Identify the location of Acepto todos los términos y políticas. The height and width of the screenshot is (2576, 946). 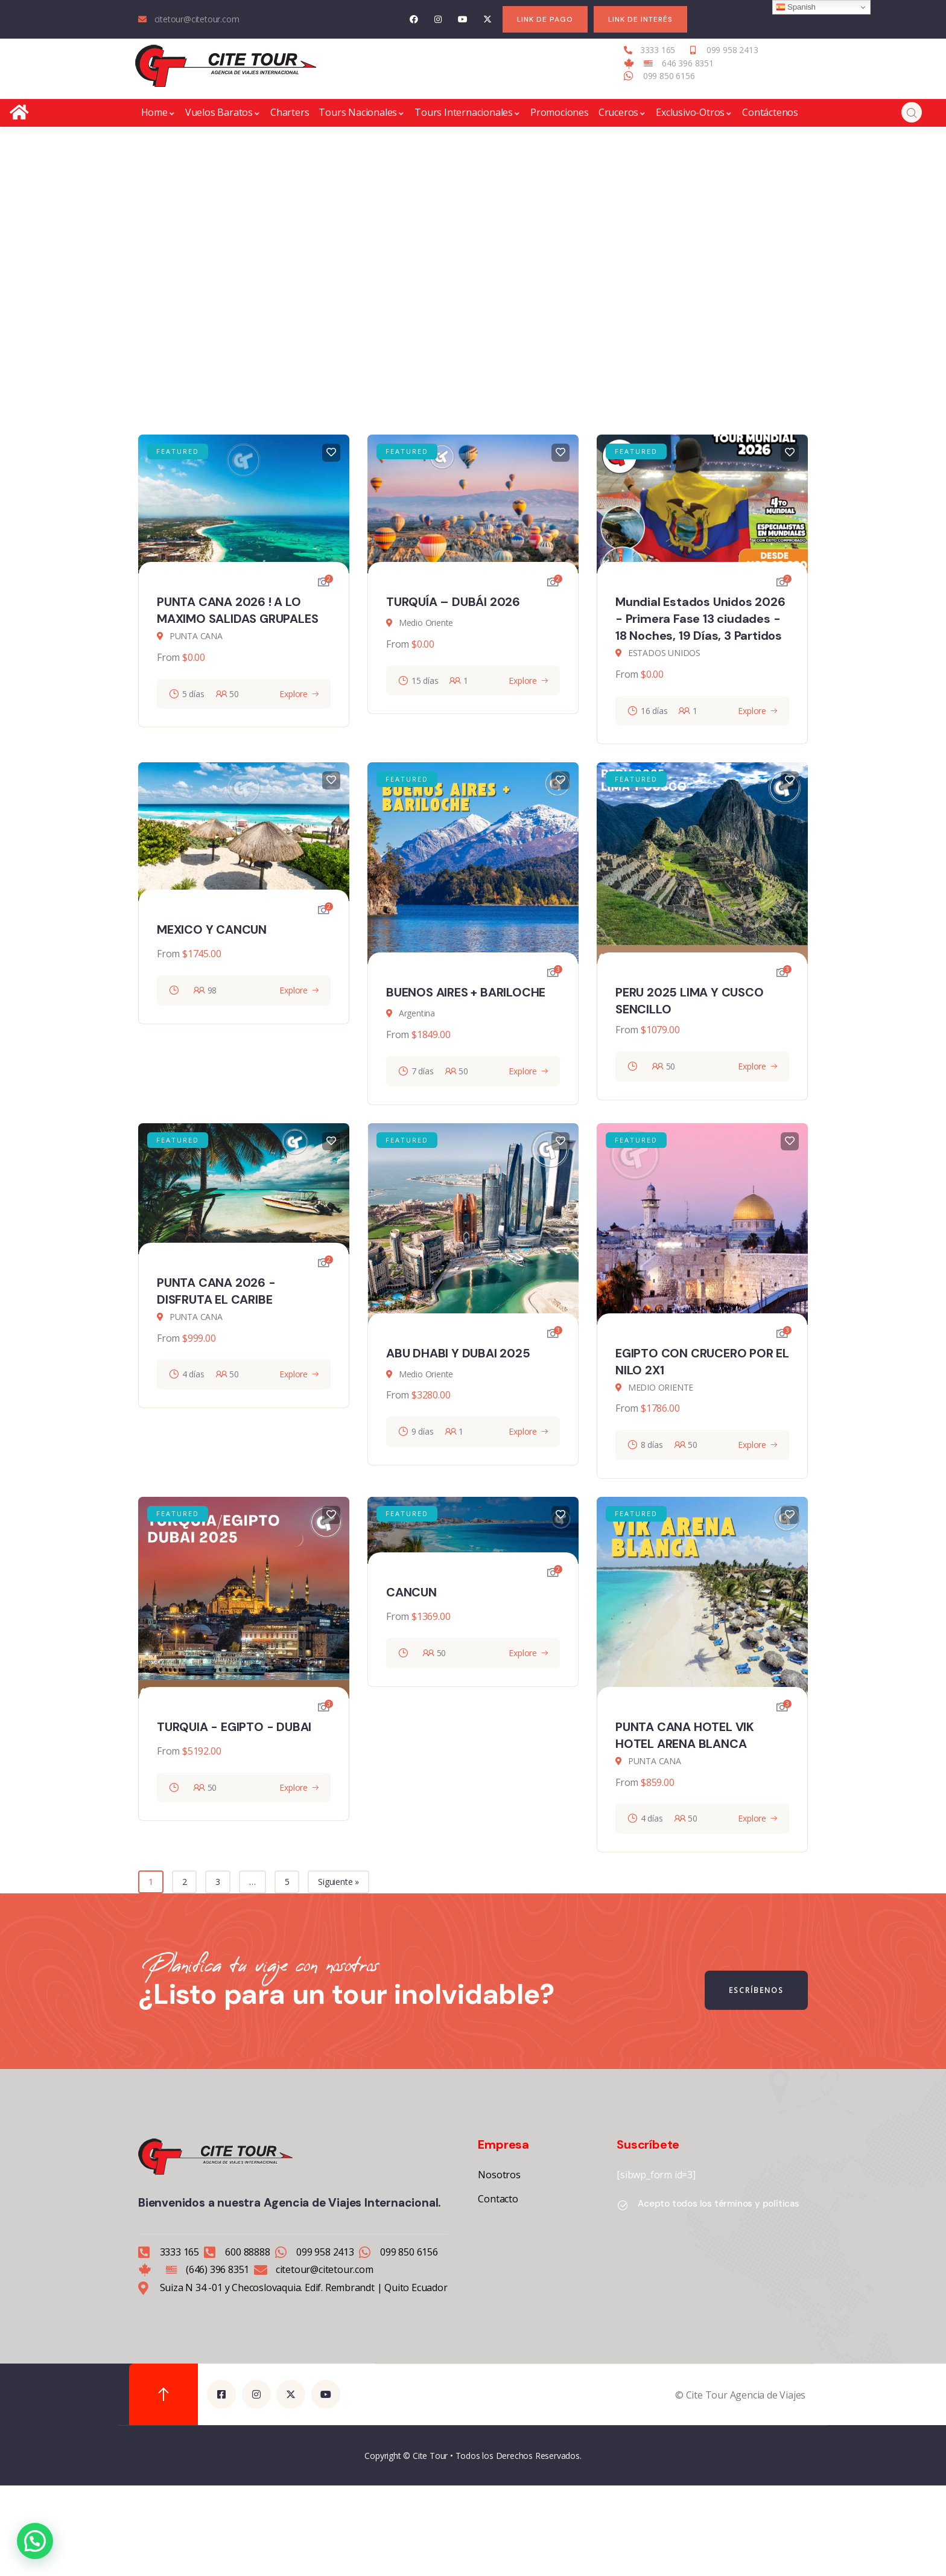
(718, 2204).